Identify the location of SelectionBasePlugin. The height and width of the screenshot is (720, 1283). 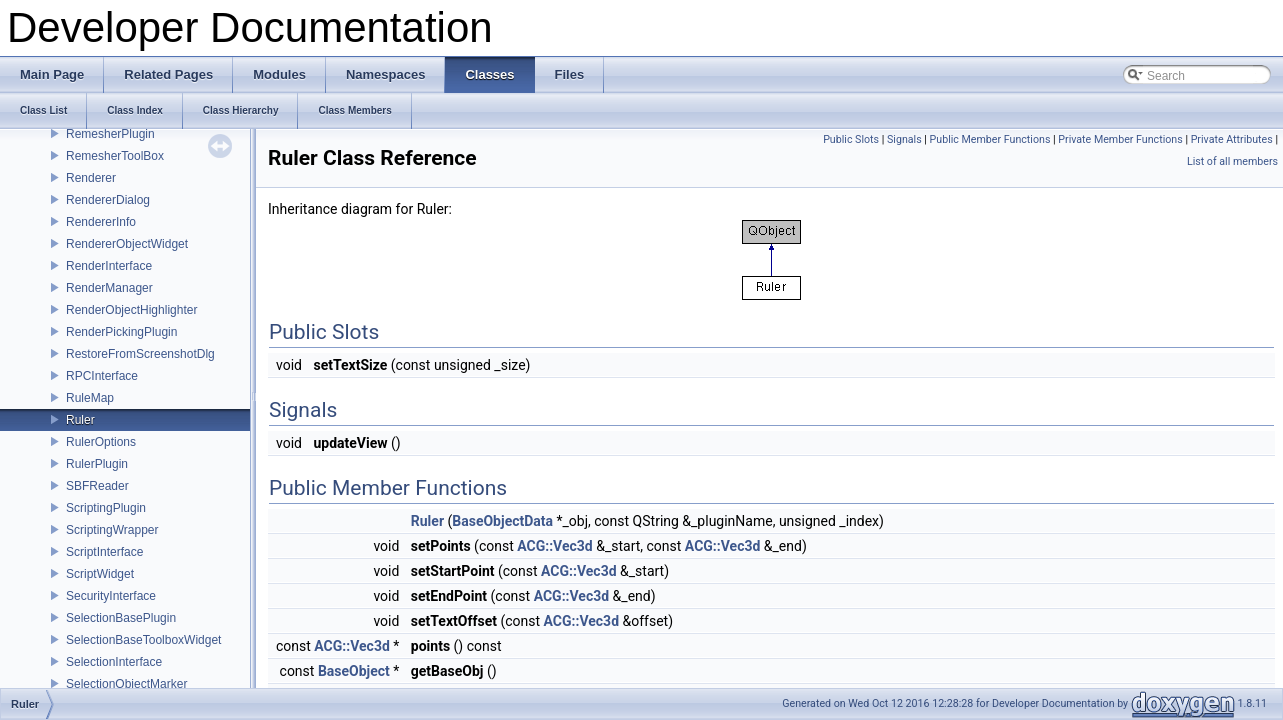
(121, 618).